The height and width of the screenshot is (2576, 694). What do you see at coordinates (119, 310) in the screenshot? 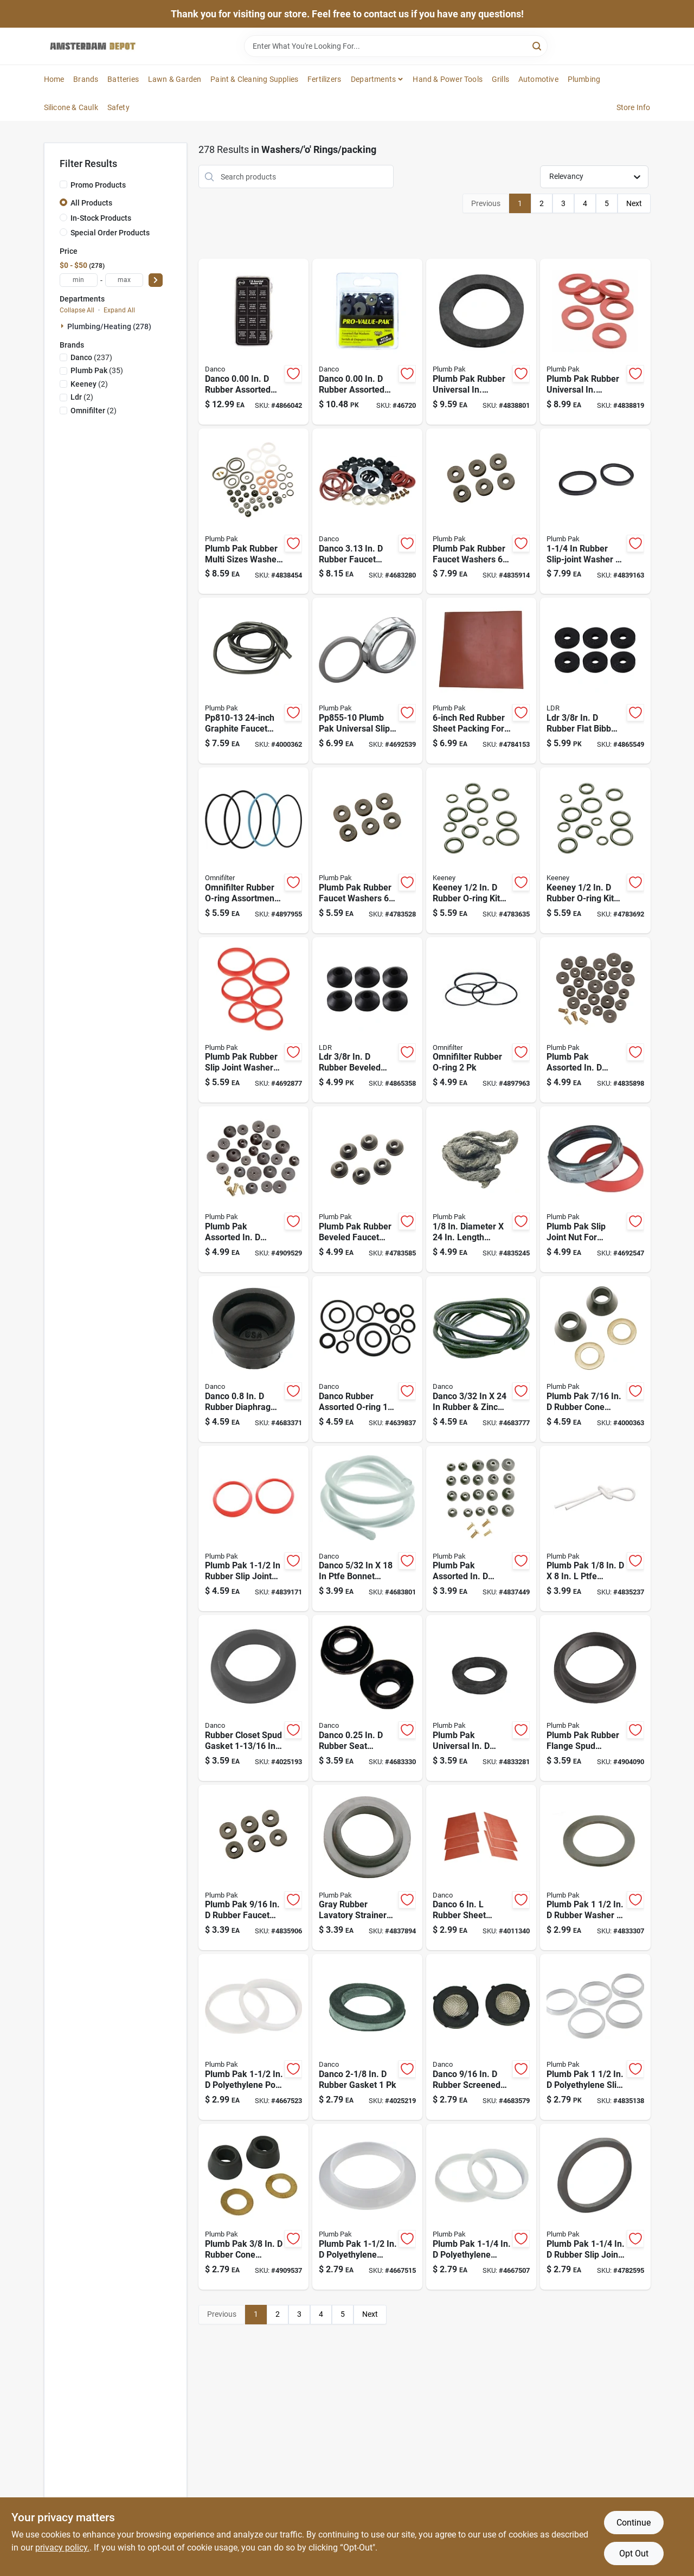
I see `Expand All` at bounding box center [119, 310].